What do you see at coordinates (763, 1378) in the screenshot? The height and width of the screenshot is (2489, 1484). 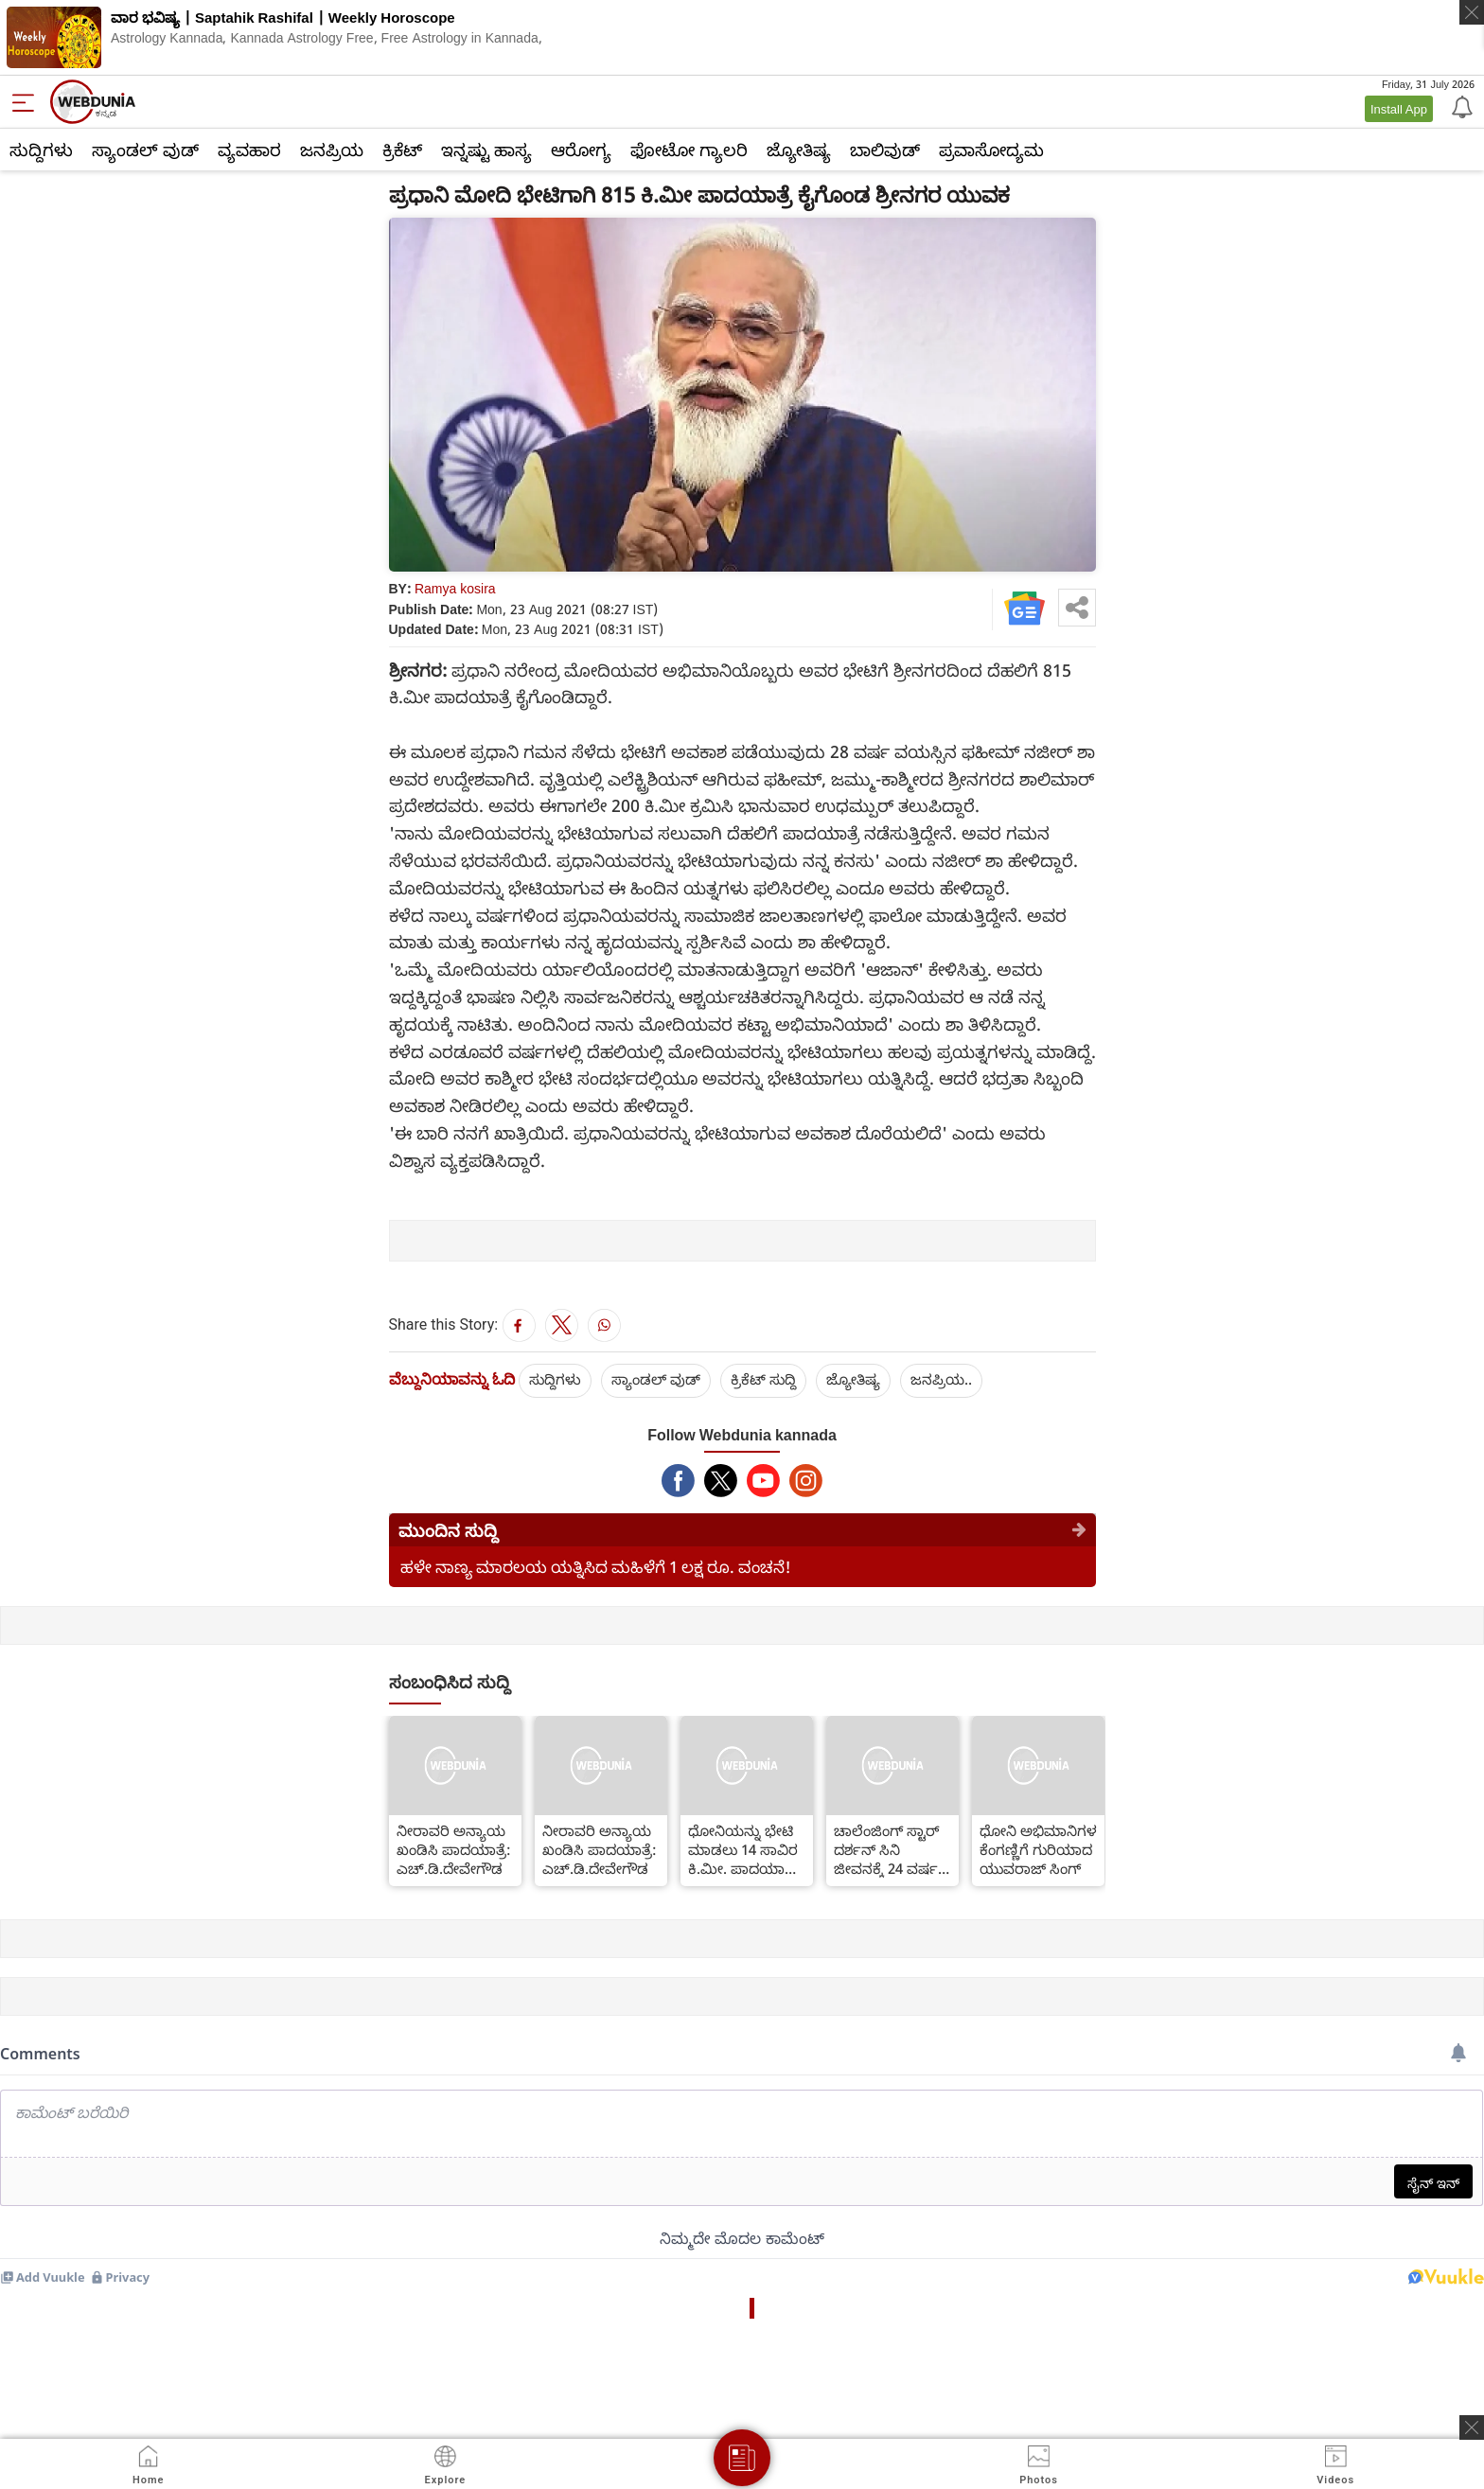 I see `ಕ್ರಿಕೆಟ್‌ ಸುದ್ದಿ` at bounding box center [763, 1378].